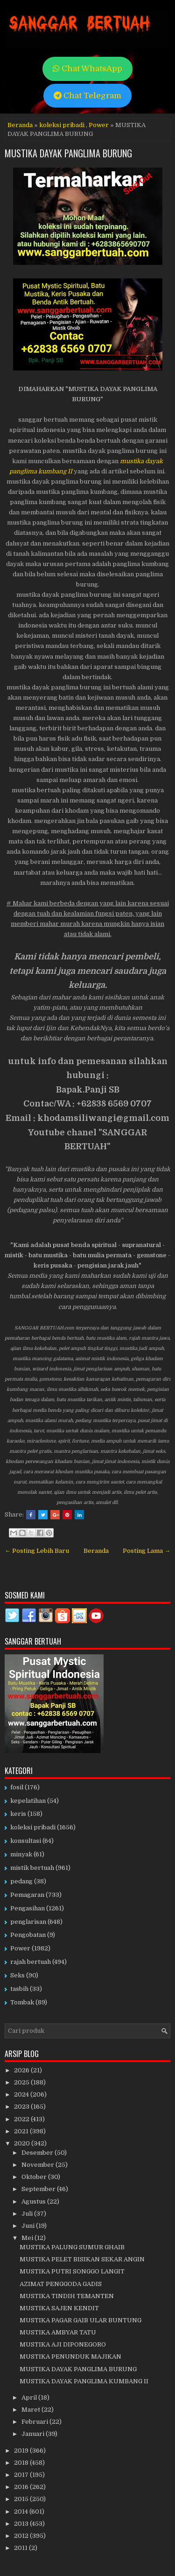  Describe the element at coordinates (21, 1881) in the screenshot. I see `pedang` at that location.